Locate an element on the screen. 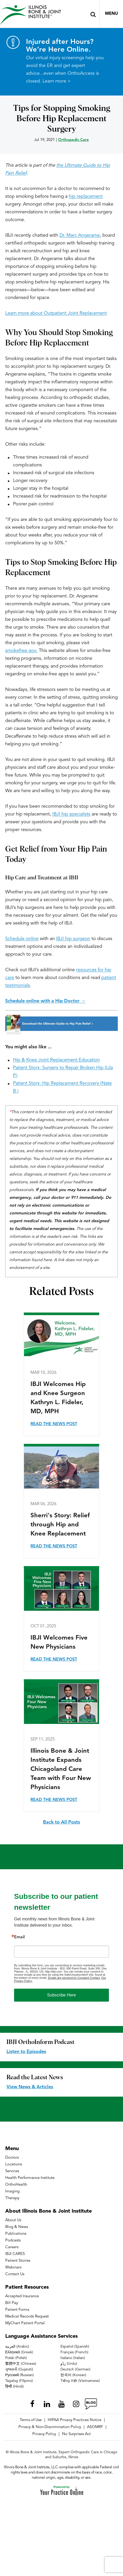  Services is located at coordinates (12, 2171).